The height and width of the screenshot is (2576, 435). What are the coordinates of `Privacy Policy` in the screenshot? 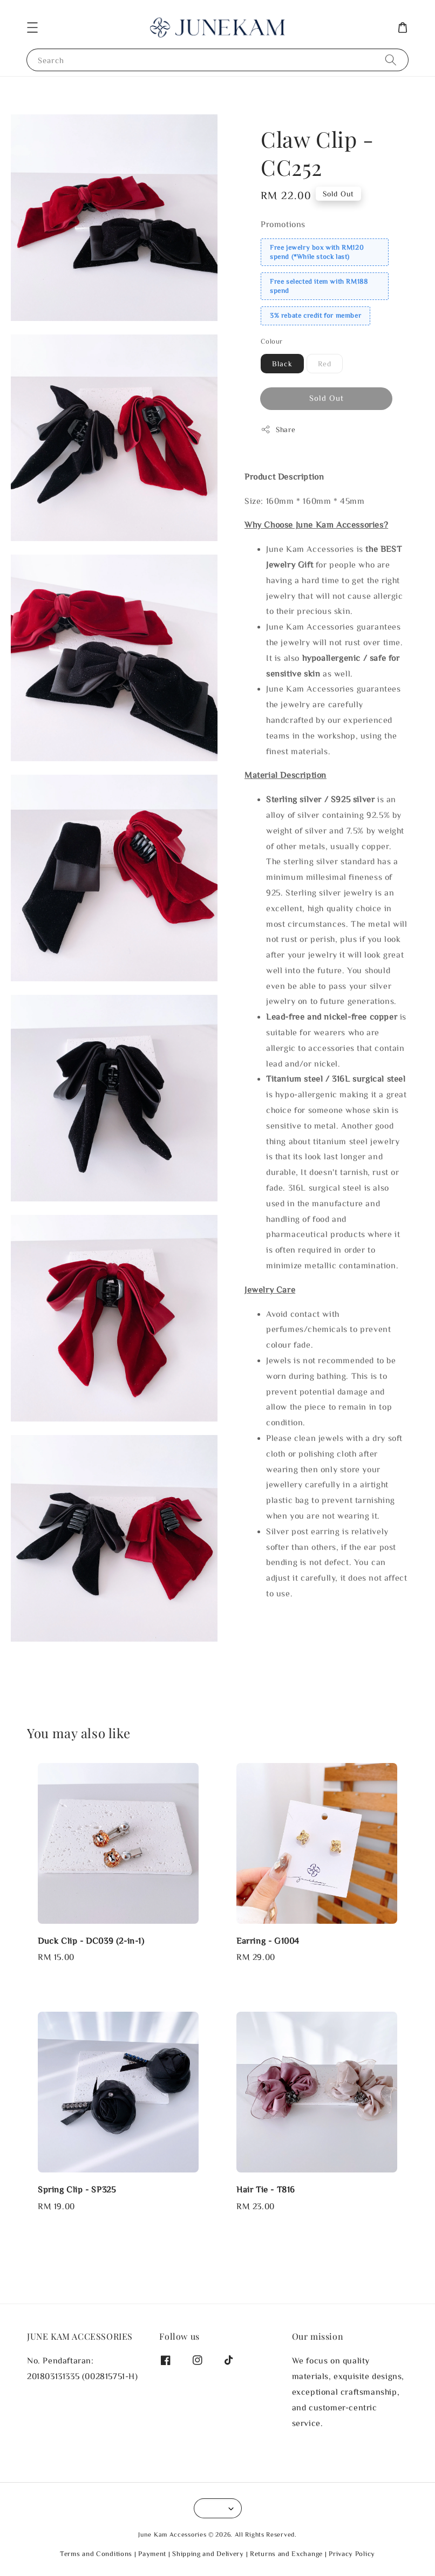 It's located at (352, 2553).